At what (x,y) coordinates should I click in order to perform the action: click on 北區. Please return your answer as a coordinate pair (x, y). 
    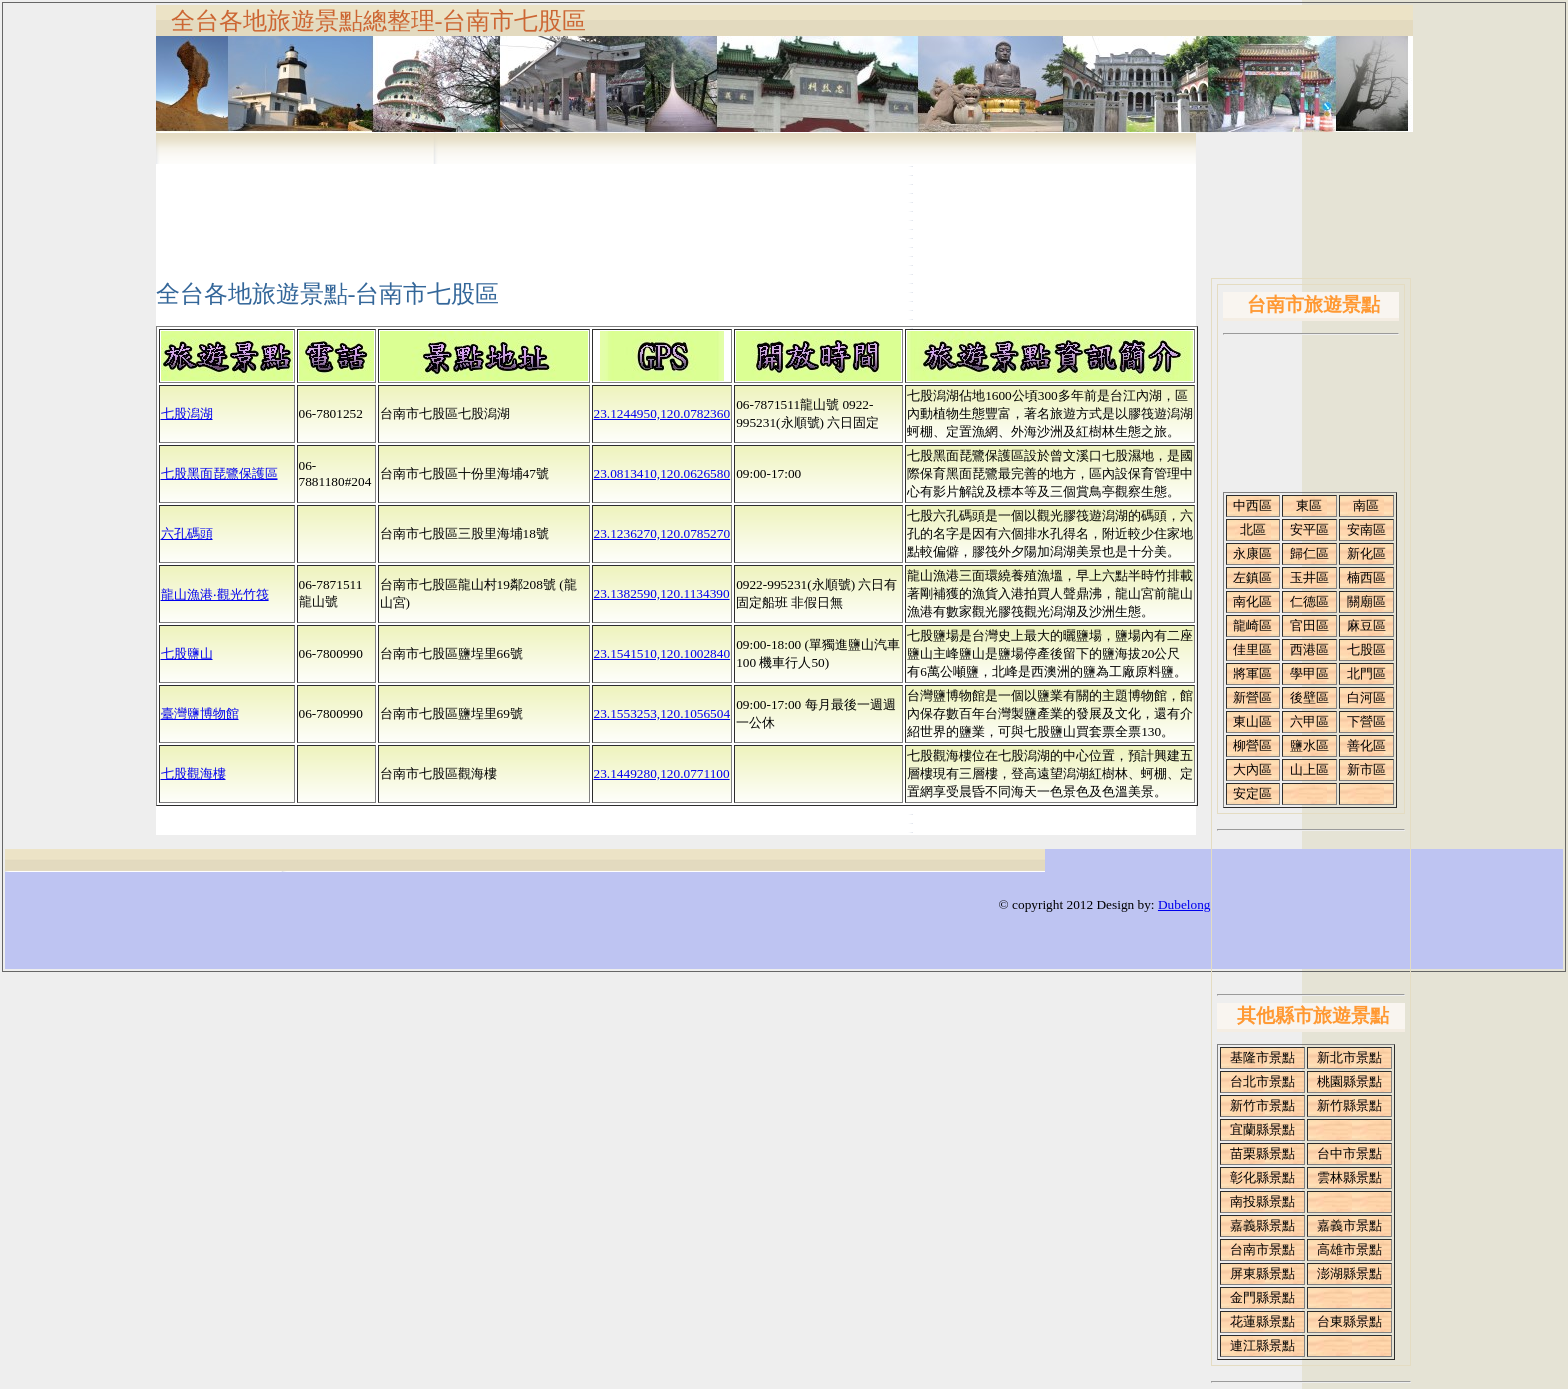
    Looking at the image, I should click on (1253, 529).